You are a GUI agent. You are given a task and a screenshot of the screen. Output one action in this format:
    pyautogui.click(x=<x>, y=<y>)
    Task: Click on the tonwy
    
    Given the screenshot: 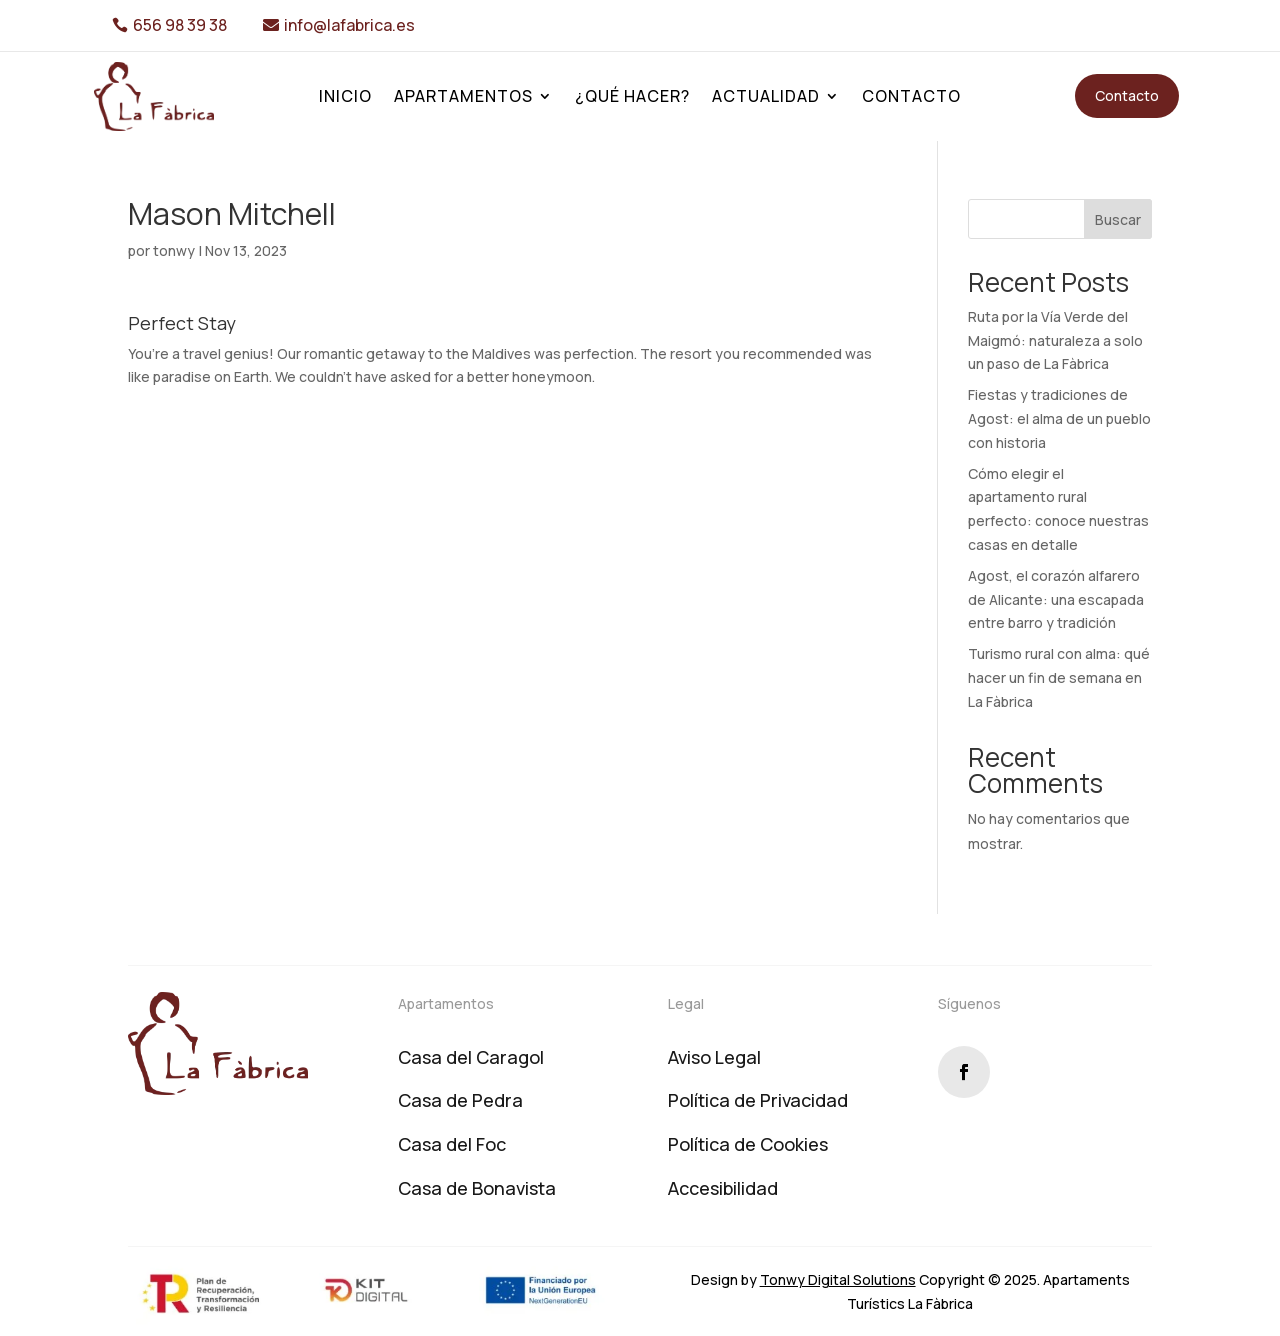 What is the action you would take?
    pyautogui.click(x=174, y=250)
    